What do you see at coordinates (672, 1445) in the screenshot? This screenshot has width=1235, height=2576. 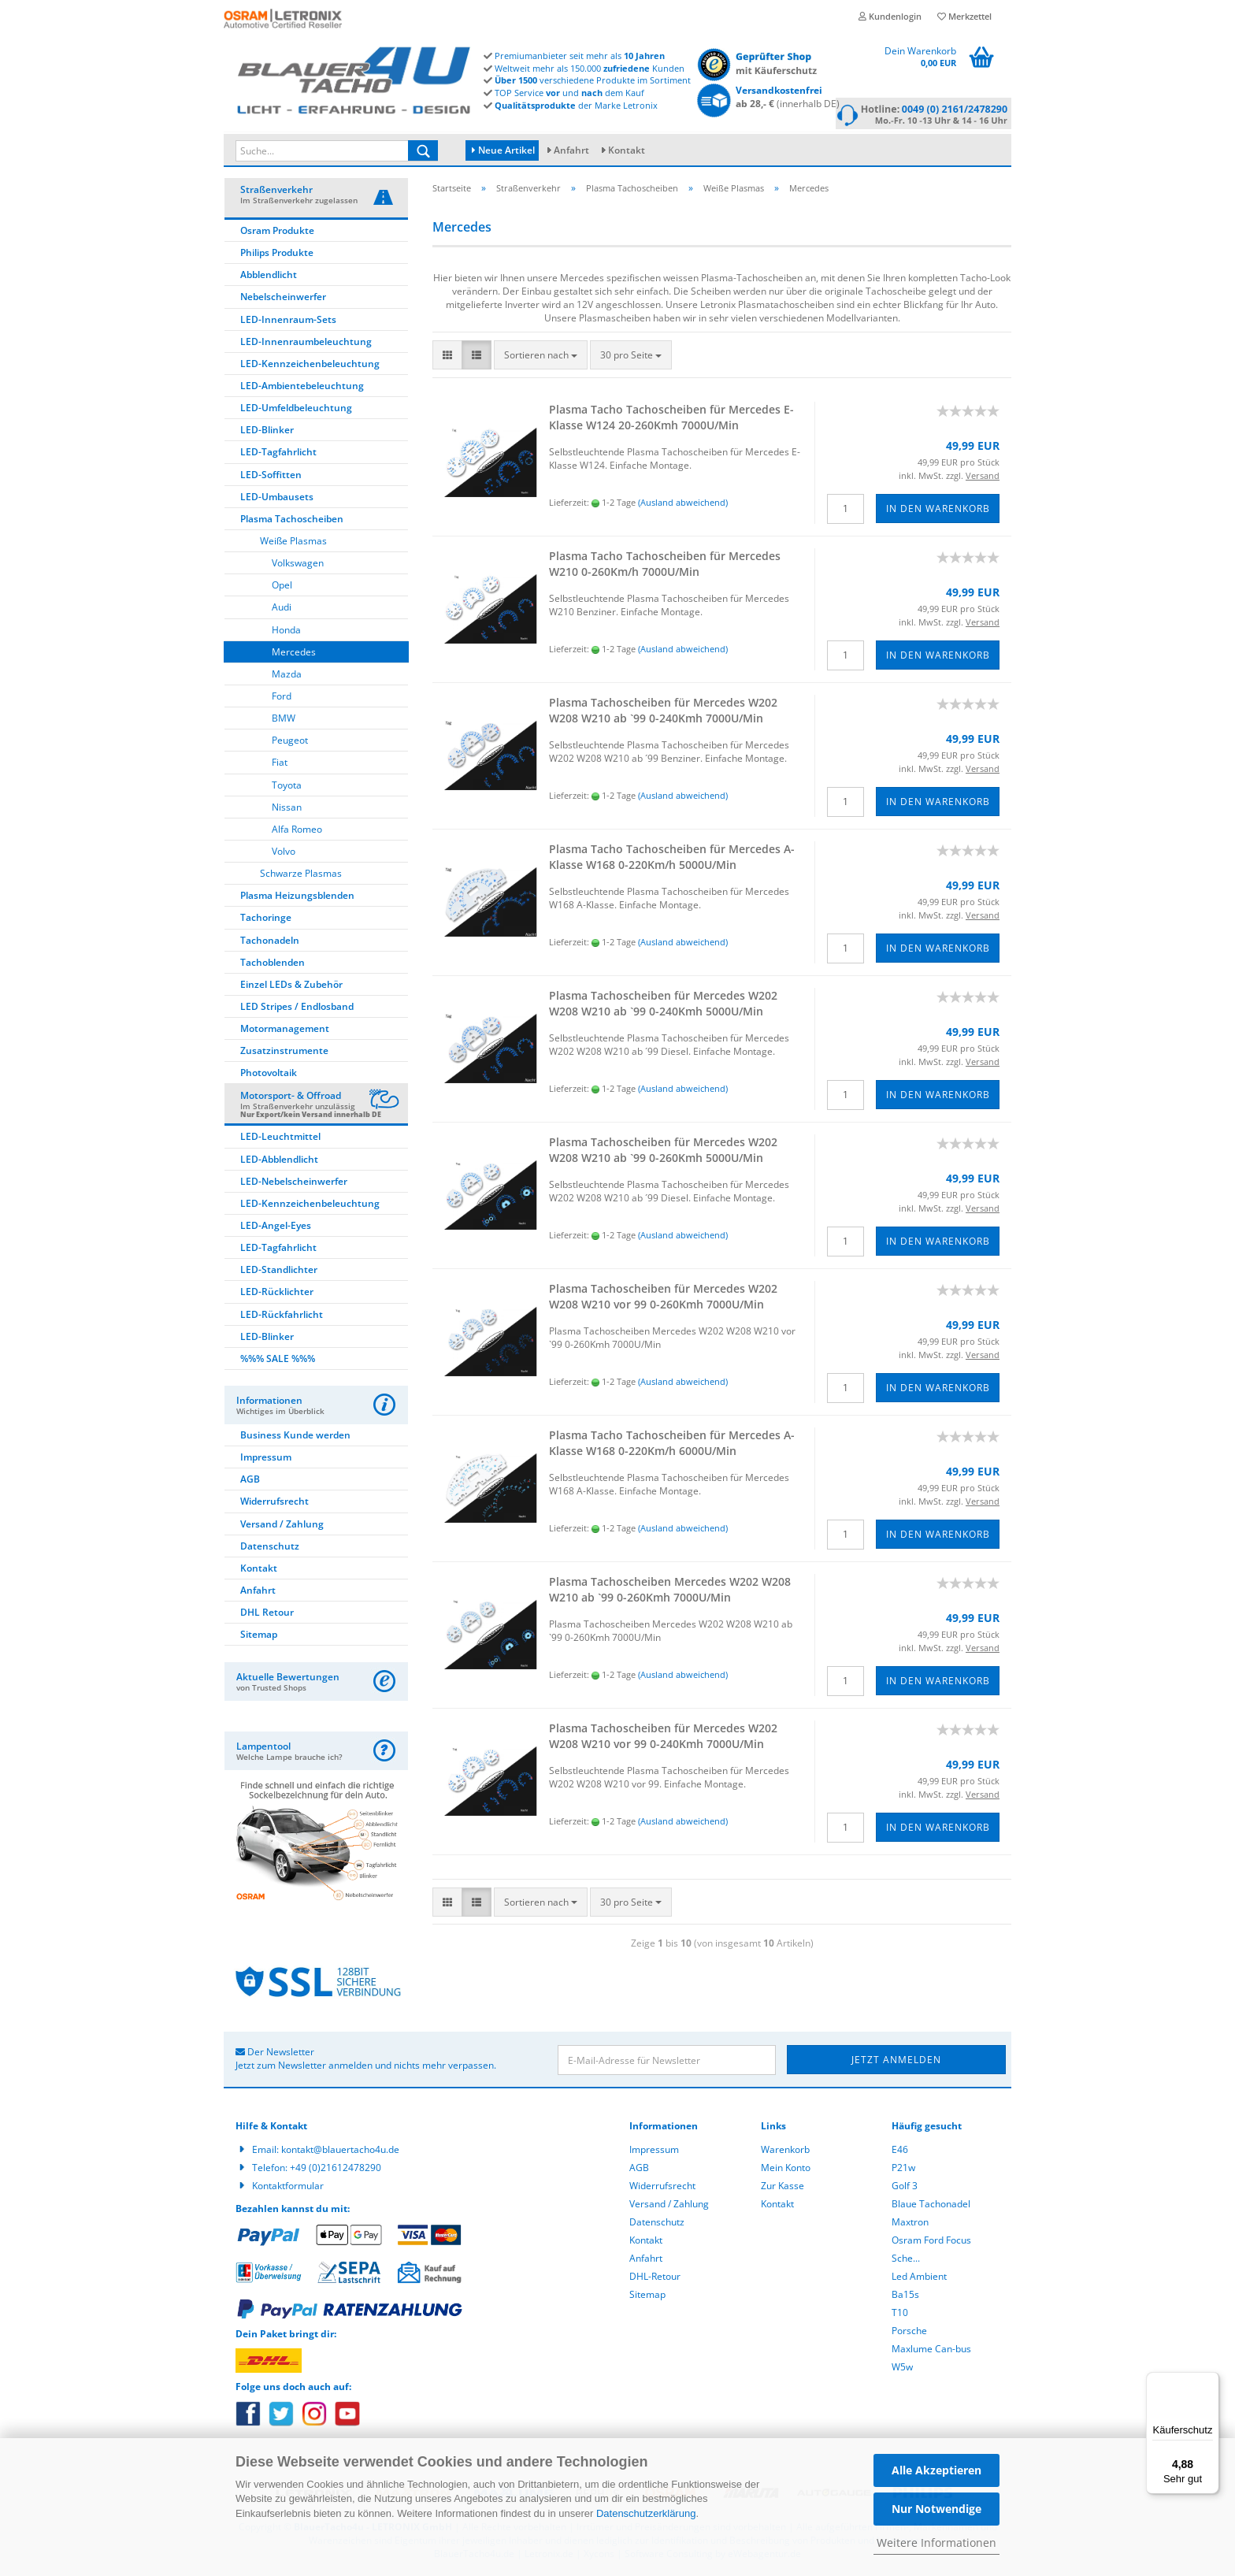 I see `Plas­ma Tacho Ta­cho­schei­ben für Mer­ce­des A-​Klas­se W168 0-​220Km/h 6000U/Min` at bounding box center [672, 1445].